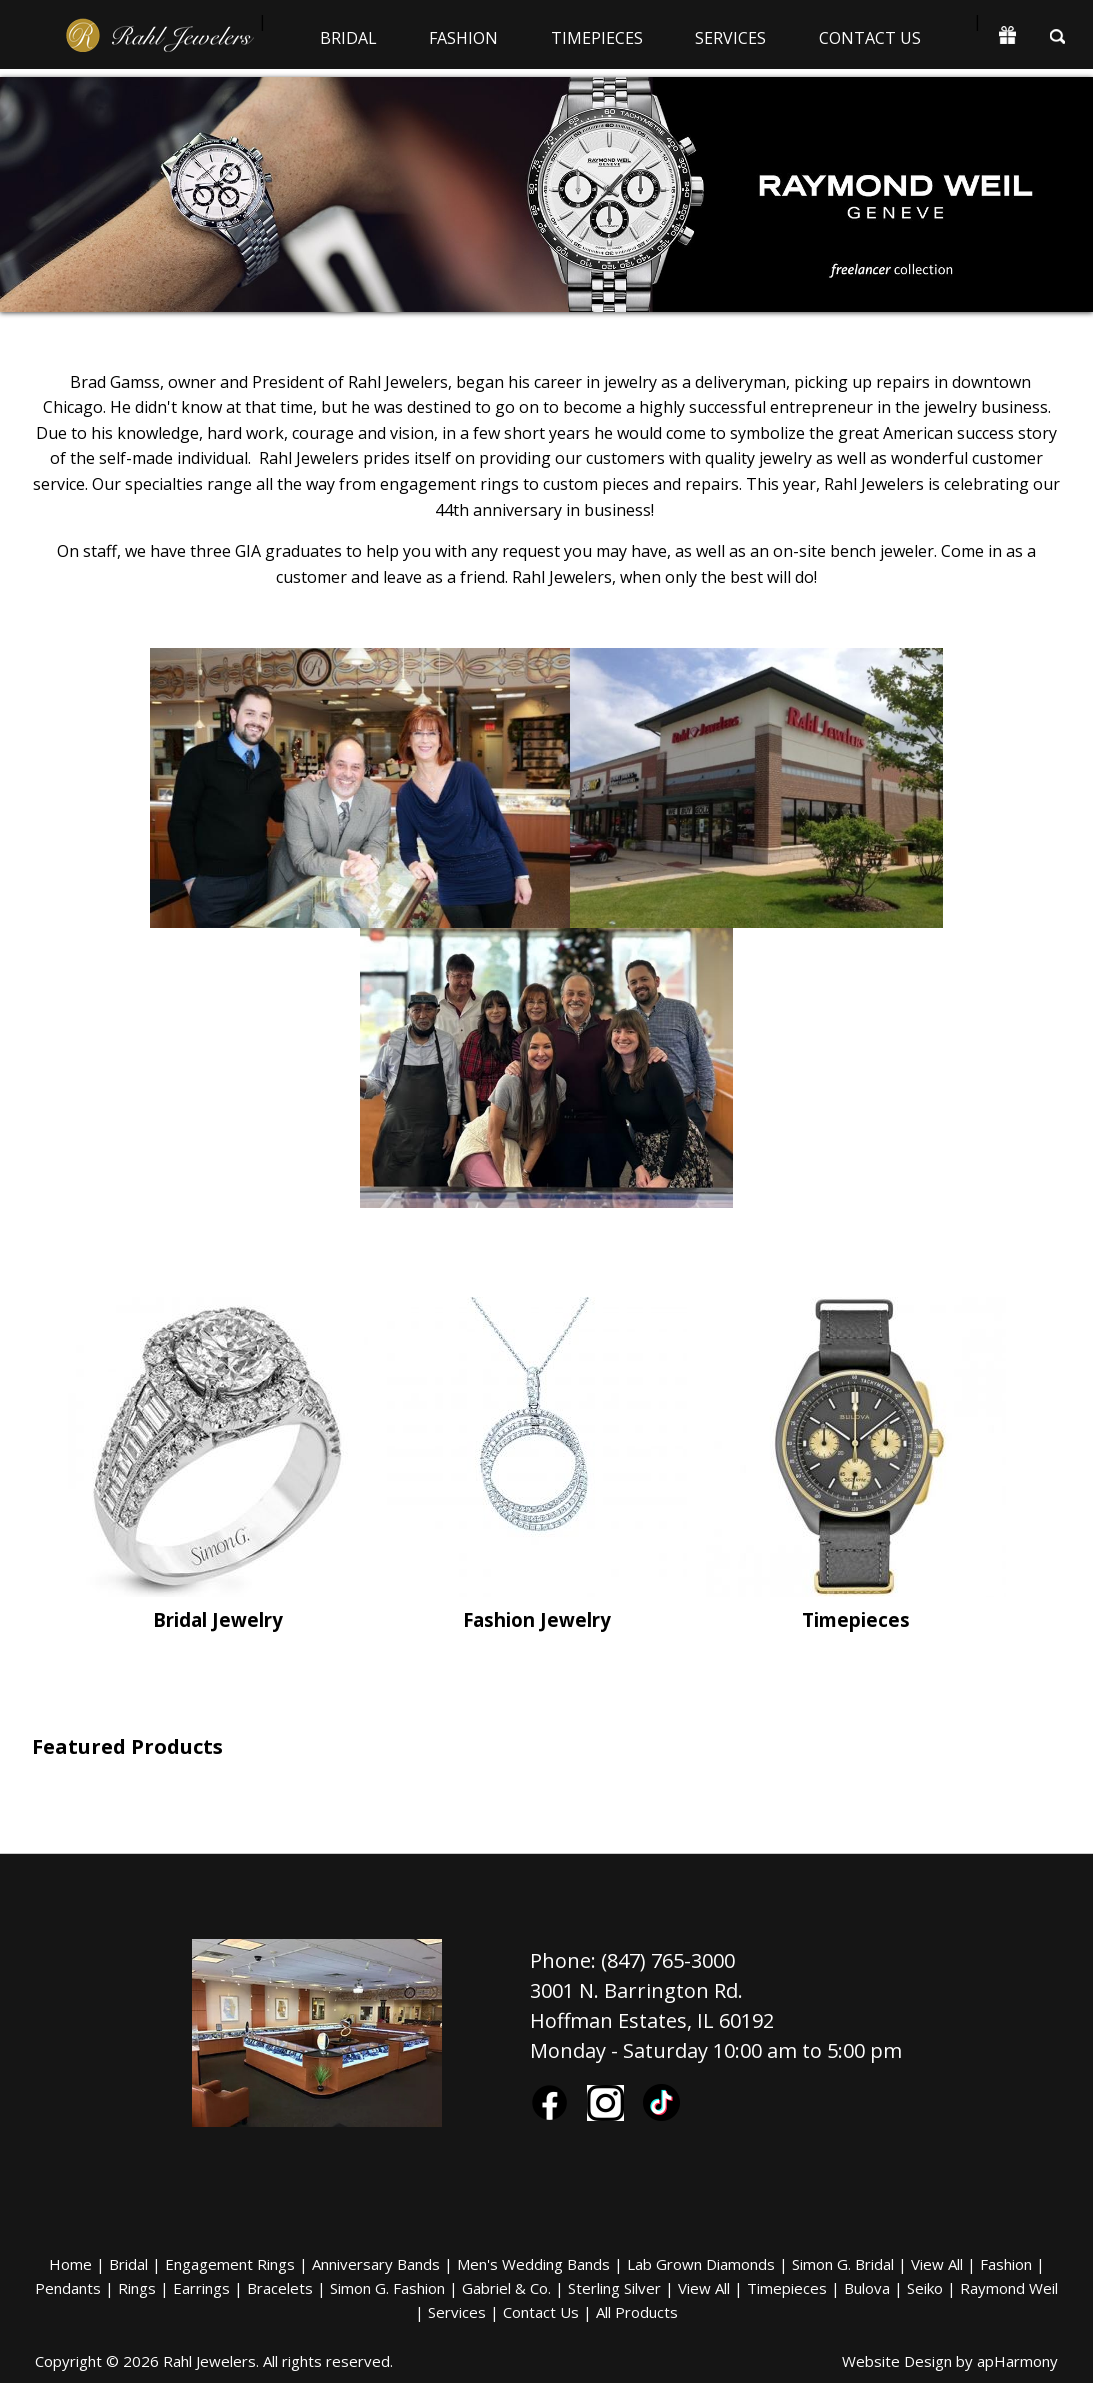  I want to click on Simon G. Fashion, so click(387, 2288).